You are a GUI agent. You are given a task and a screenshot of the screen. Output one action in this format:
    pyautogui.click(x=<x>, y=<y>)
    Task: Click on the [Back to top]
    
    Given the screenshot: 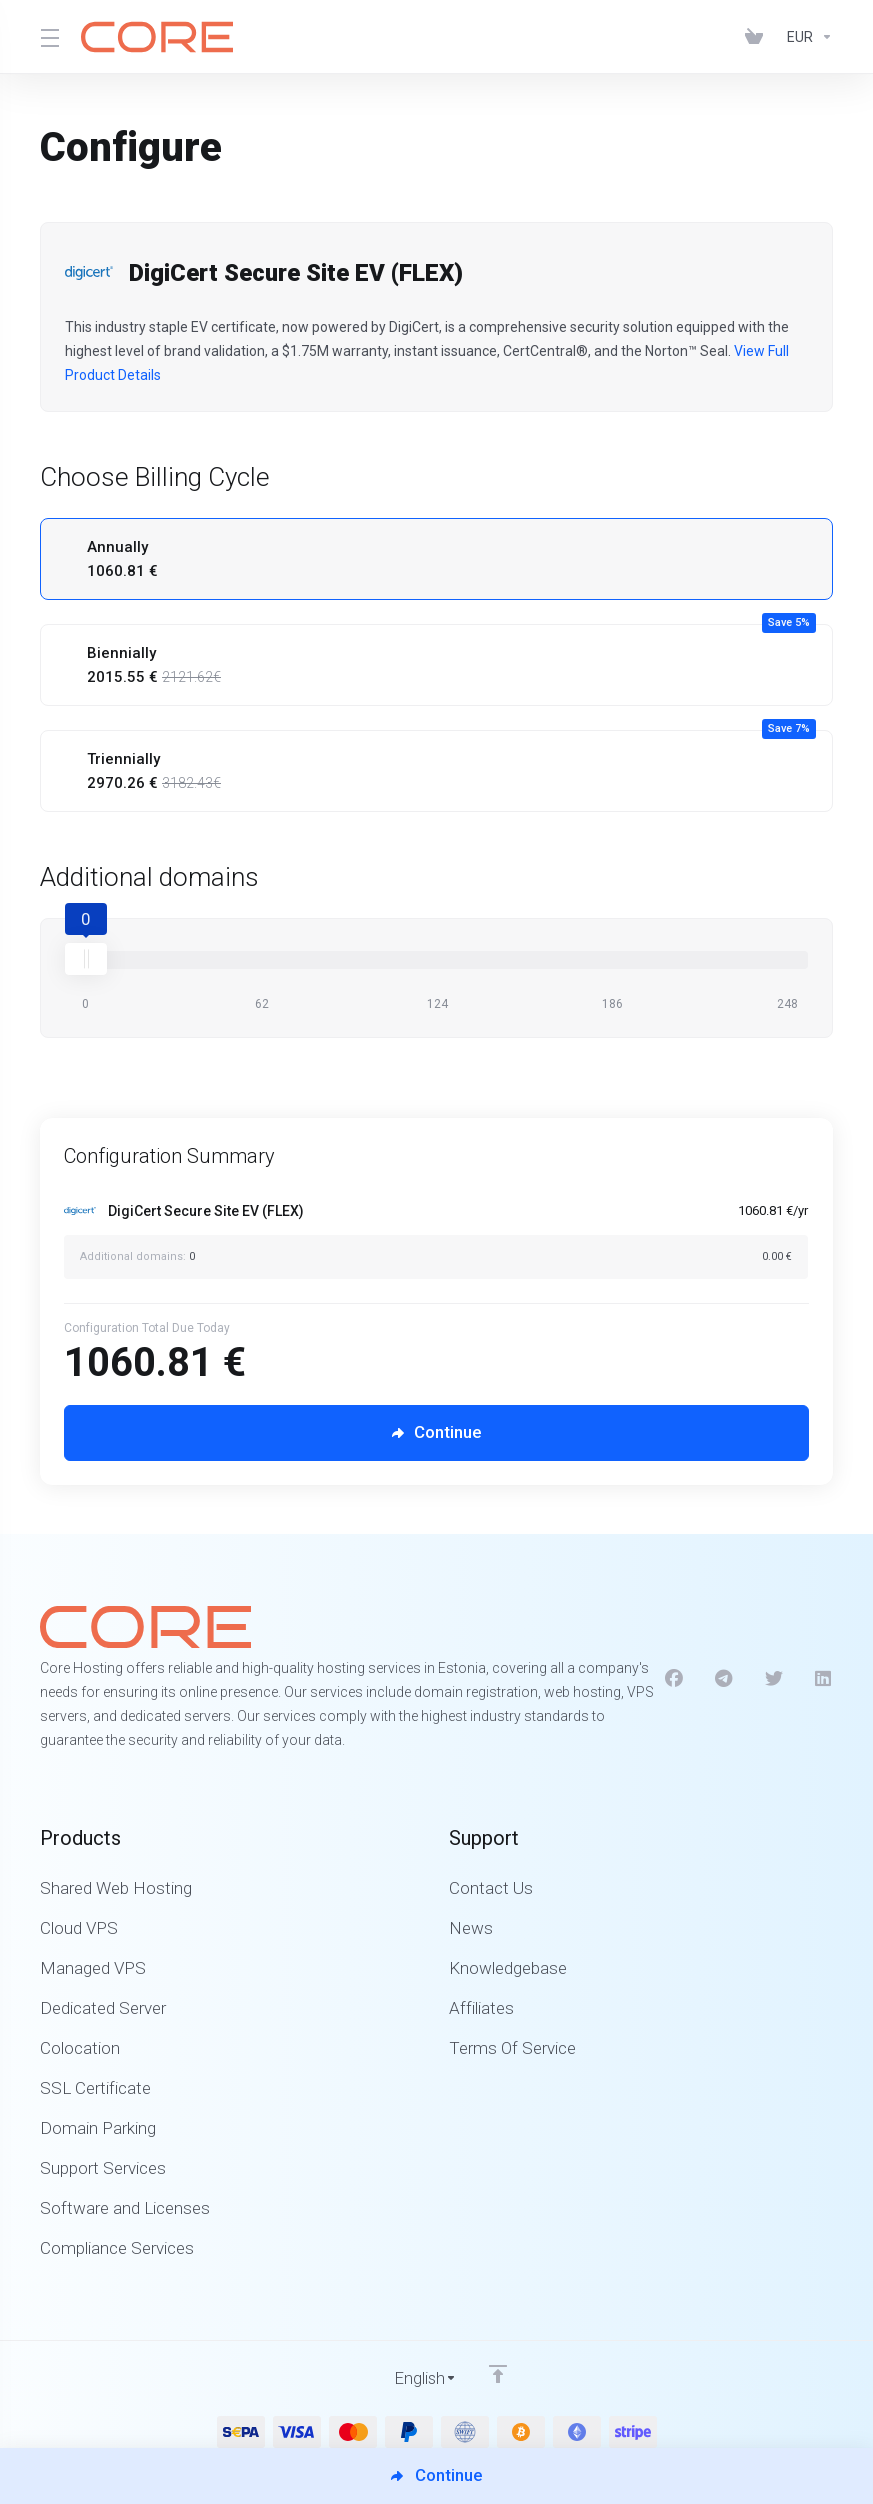 What is the action you would take?
    pyautogui.click(x=499, y=2373)
    